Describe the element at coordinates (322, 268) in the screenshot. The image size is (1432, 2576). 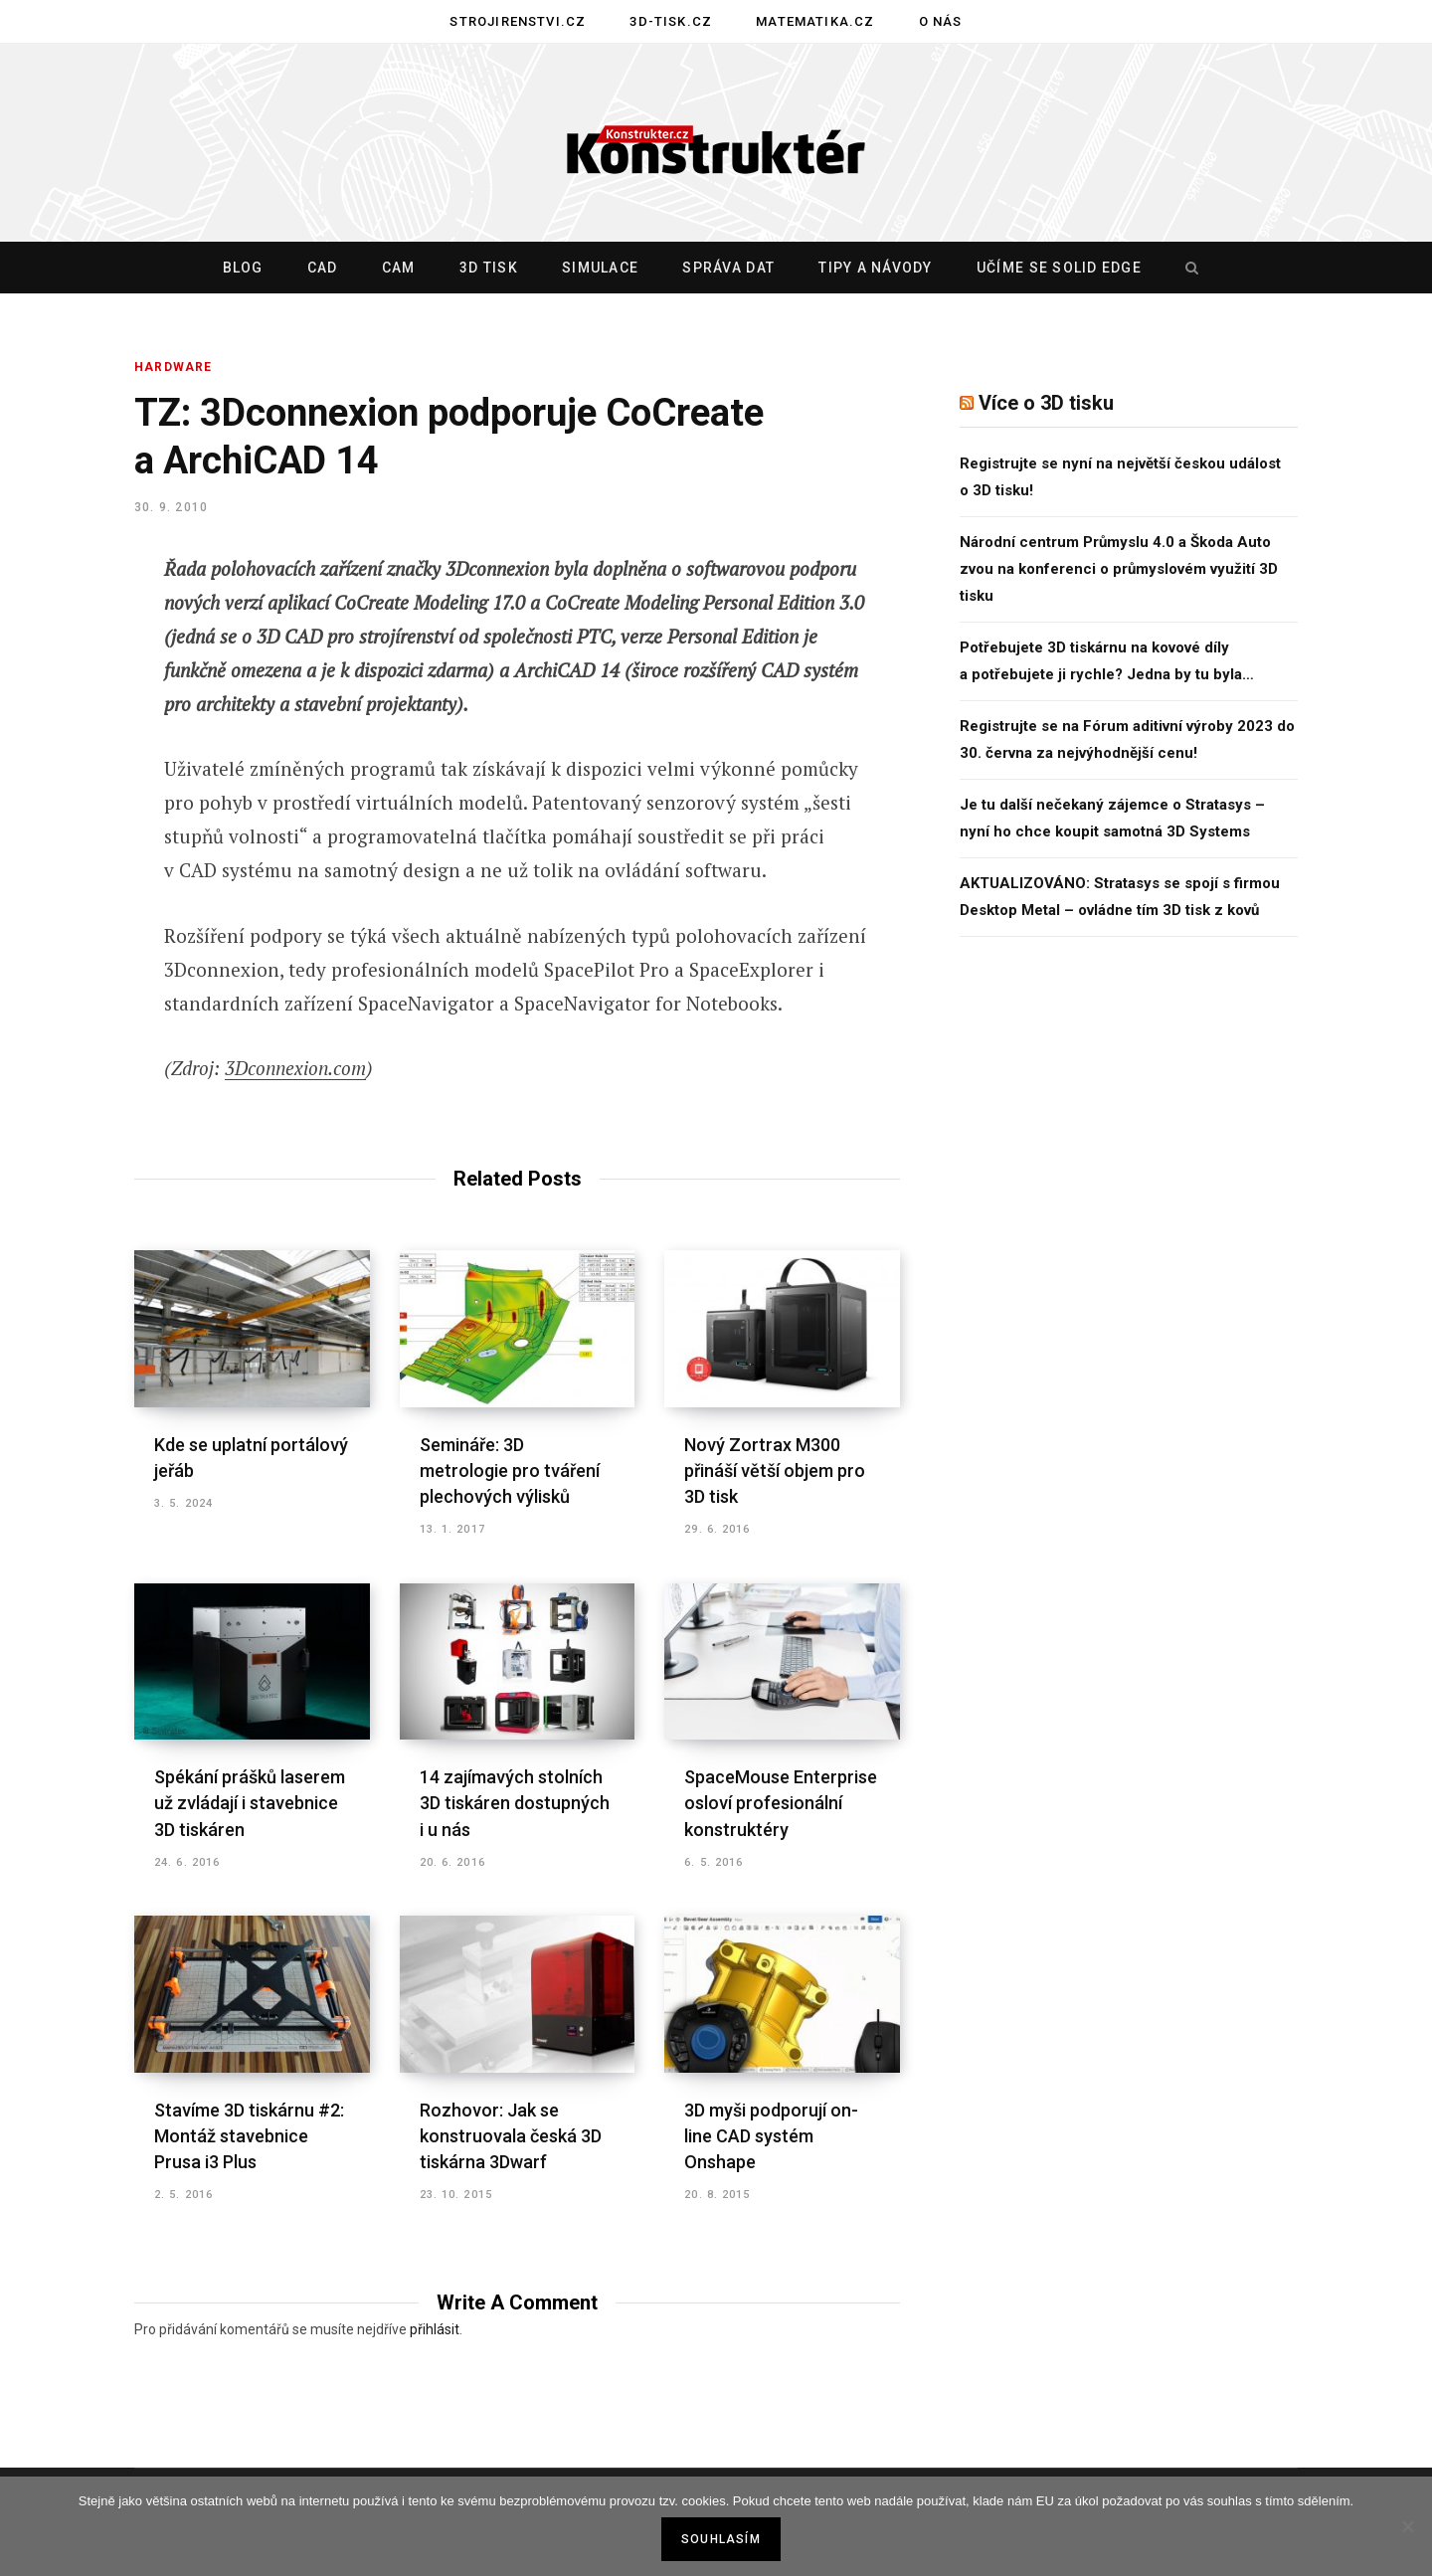
I see `CAD` at that location.